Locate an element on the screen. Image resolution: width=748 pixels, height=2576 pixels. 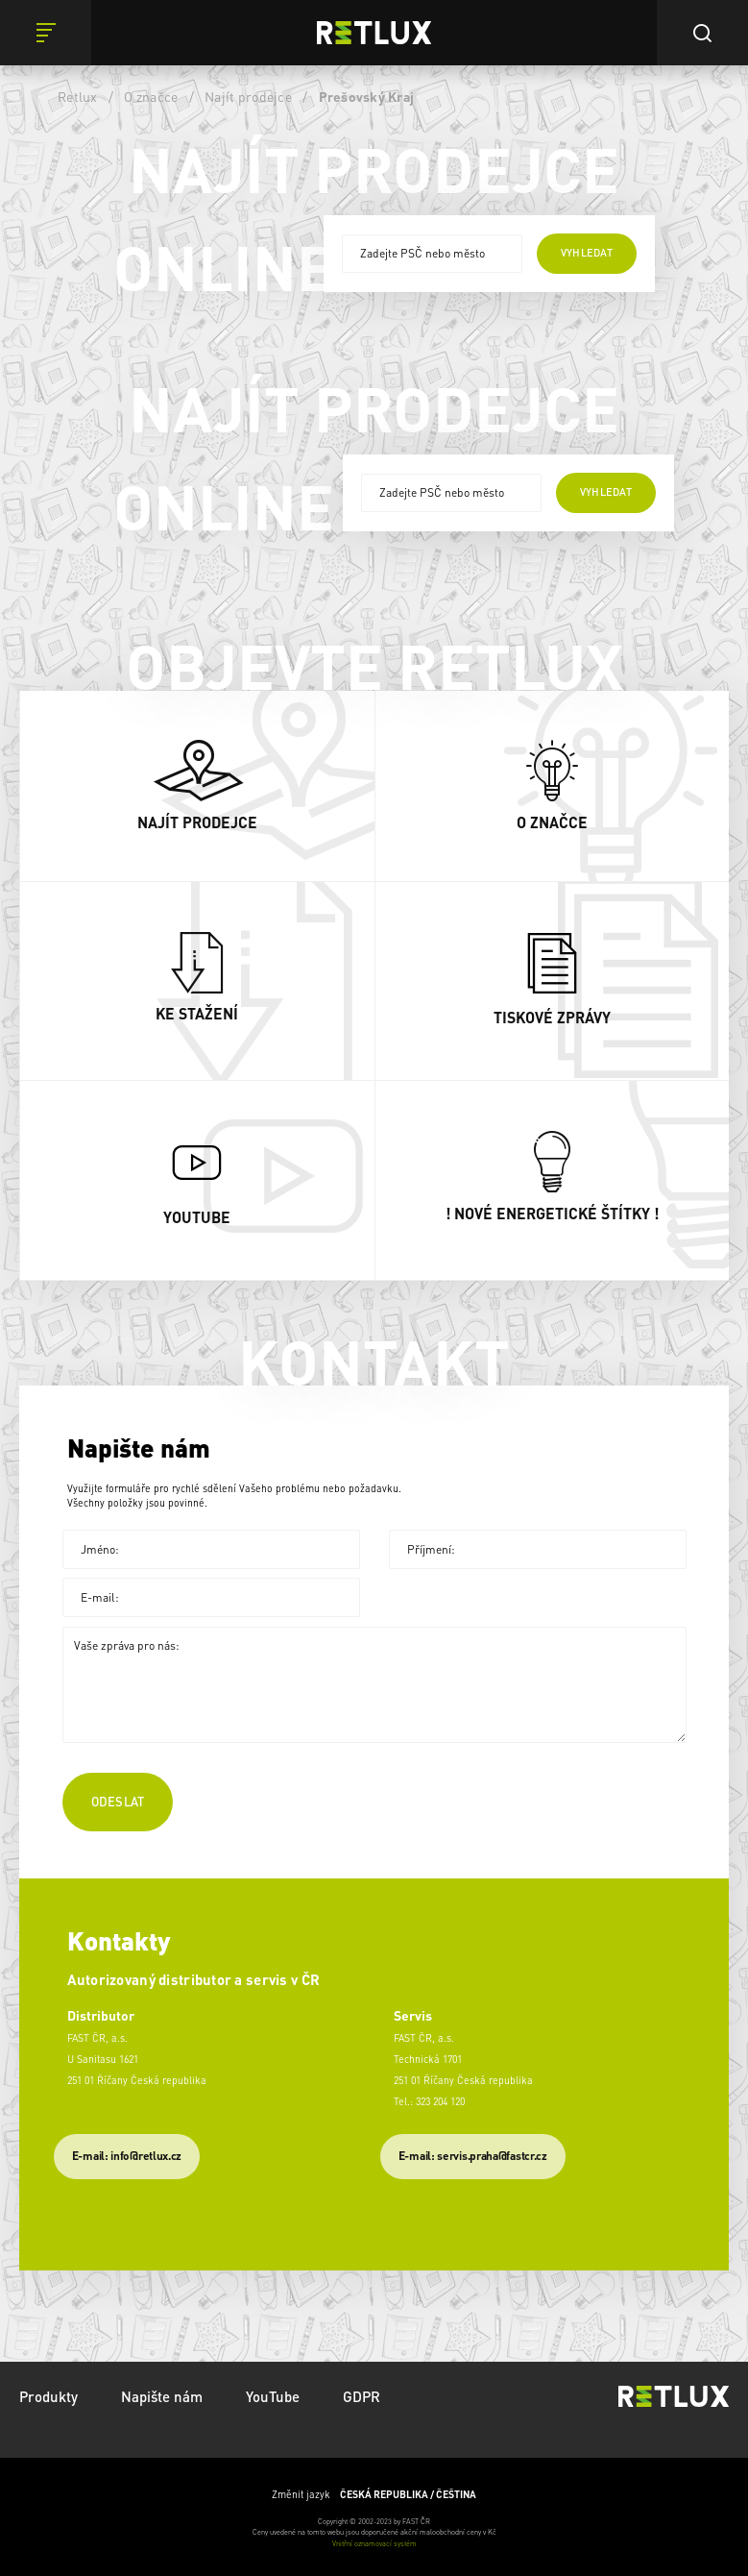
Najít prodejce is located at coordinates (248, 96).